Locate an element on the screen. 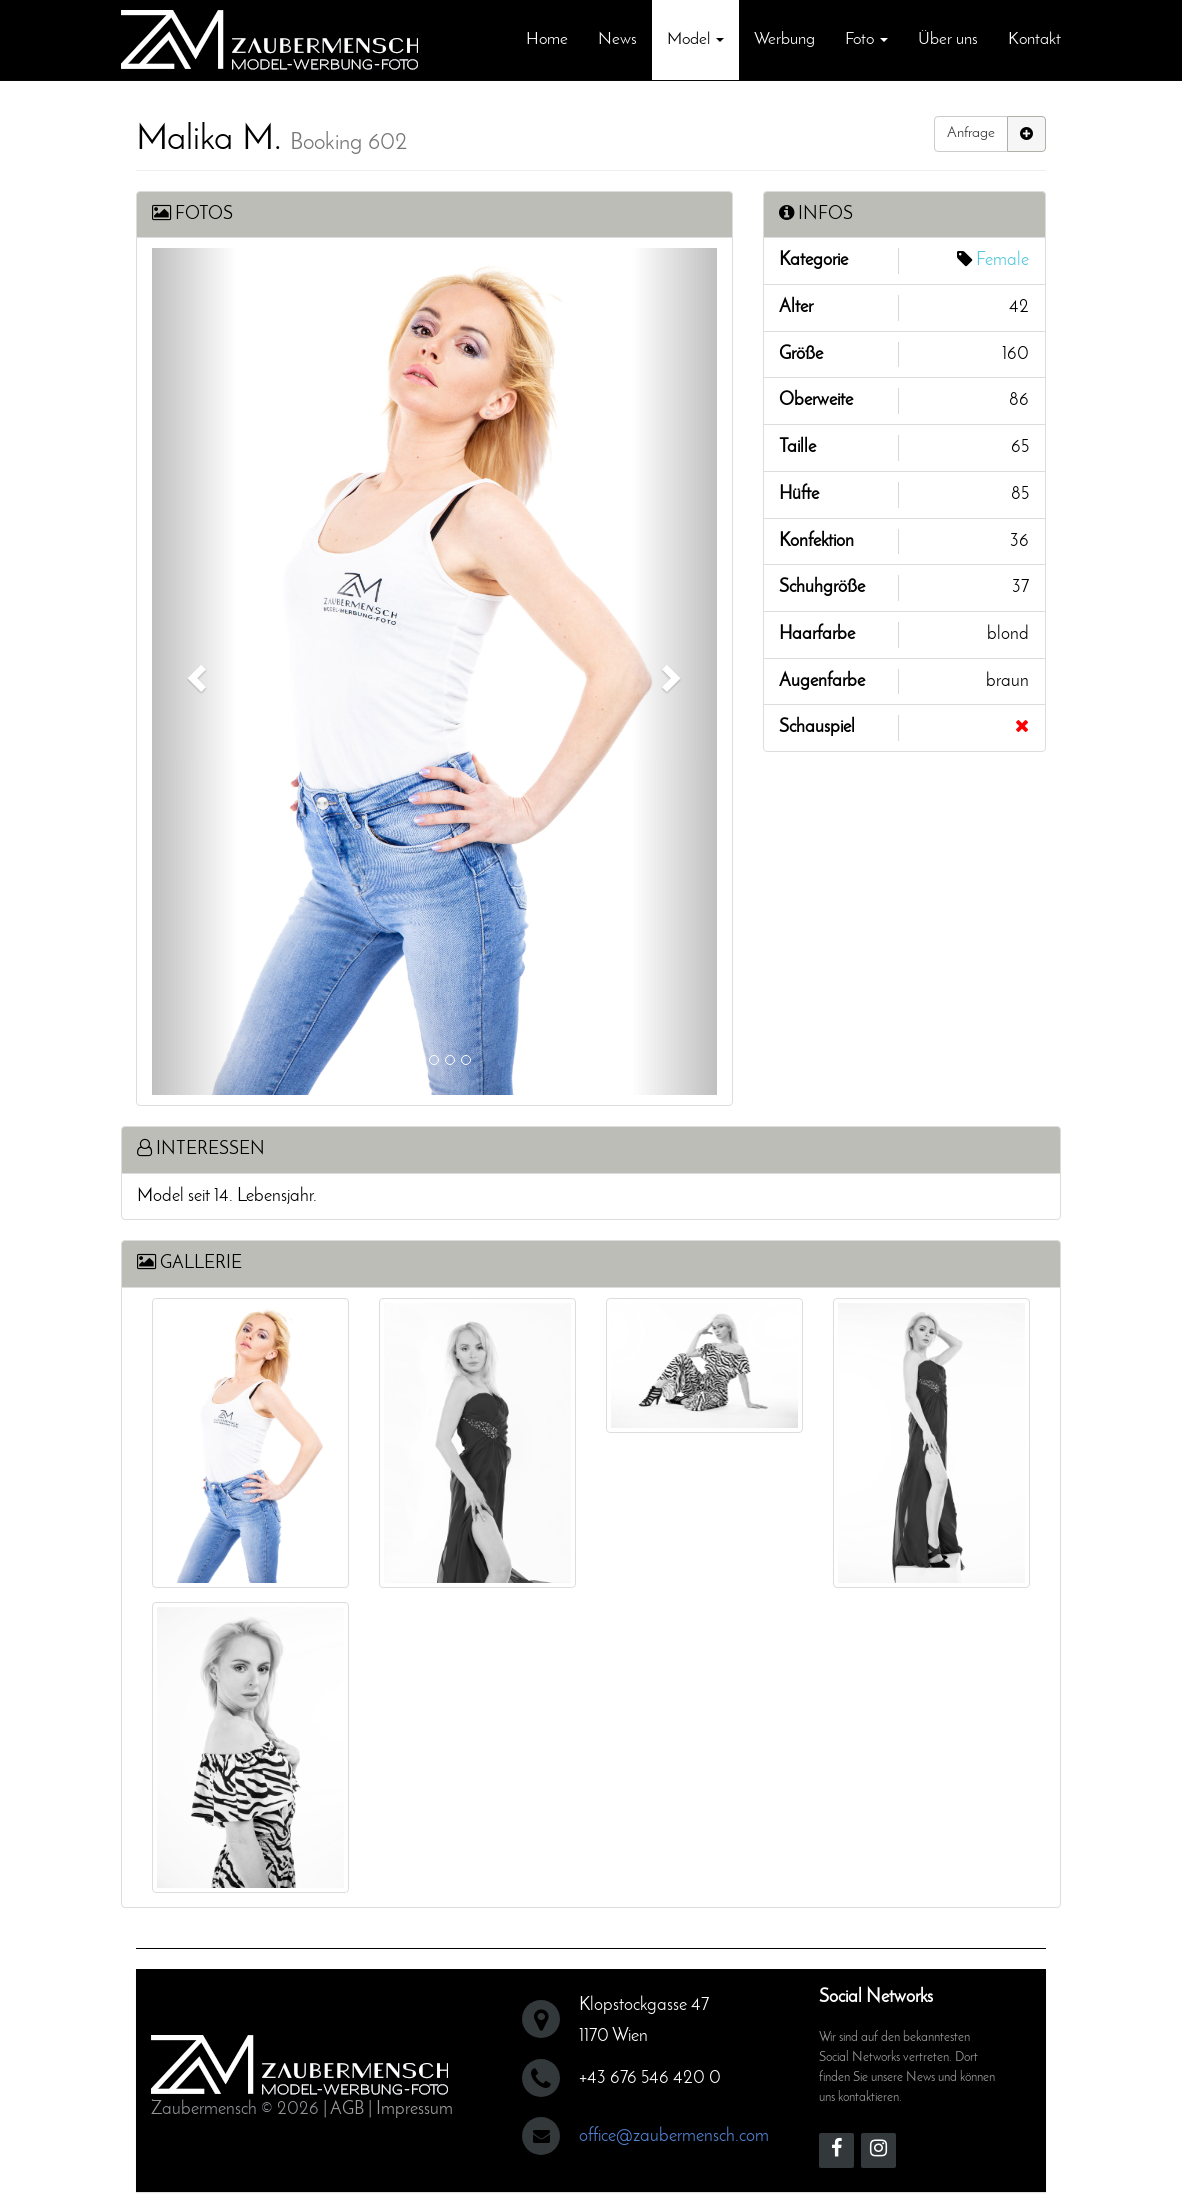 The width and height of the screenshot is (1182, 2204). Über uns is located at coordinates (948, 39).